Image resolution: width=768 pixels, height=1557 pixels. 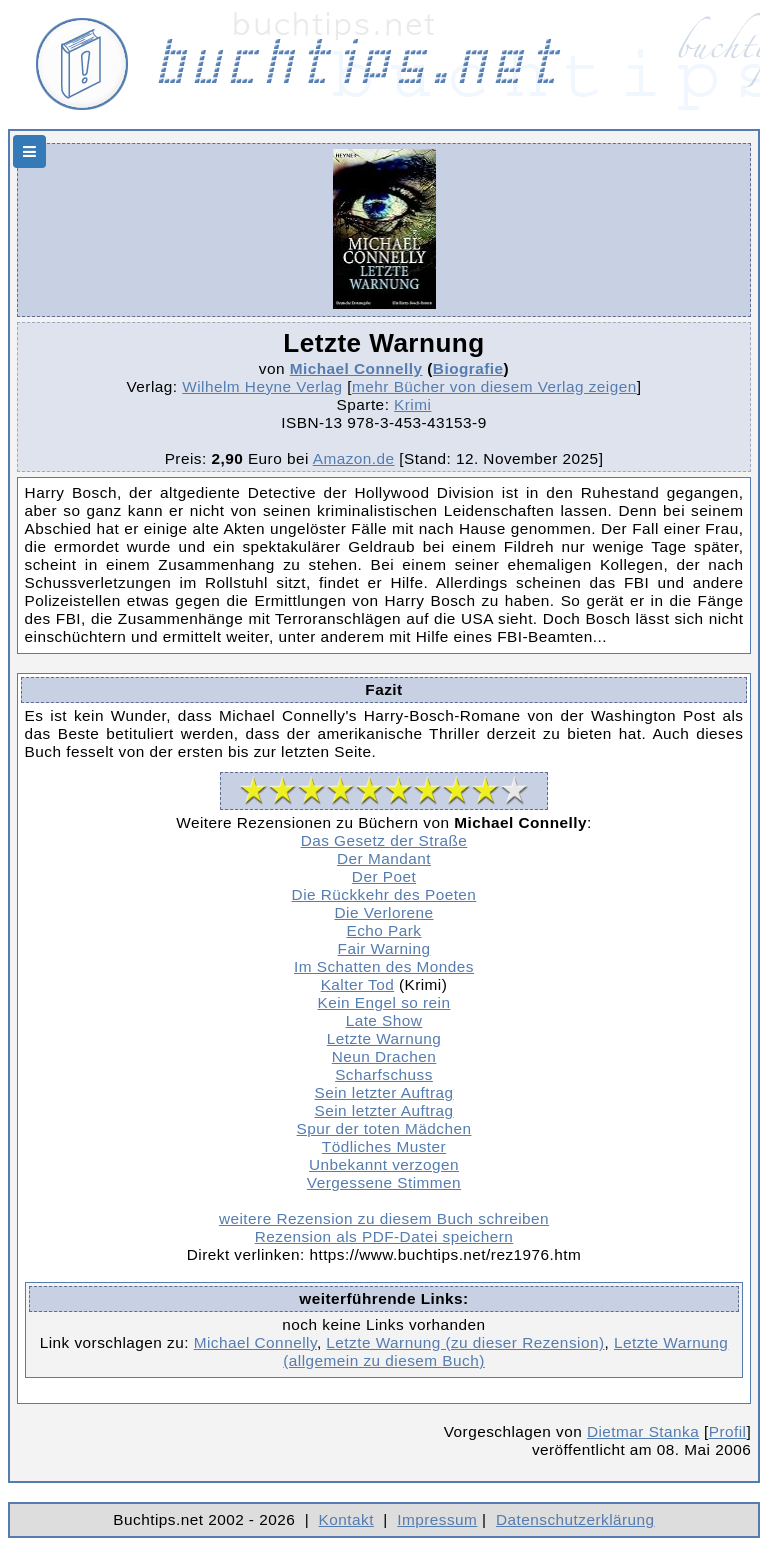 What do you see at coordinates (468, 368) in the screenshot?
I see `Biografie` at bounding box center [468, 368].